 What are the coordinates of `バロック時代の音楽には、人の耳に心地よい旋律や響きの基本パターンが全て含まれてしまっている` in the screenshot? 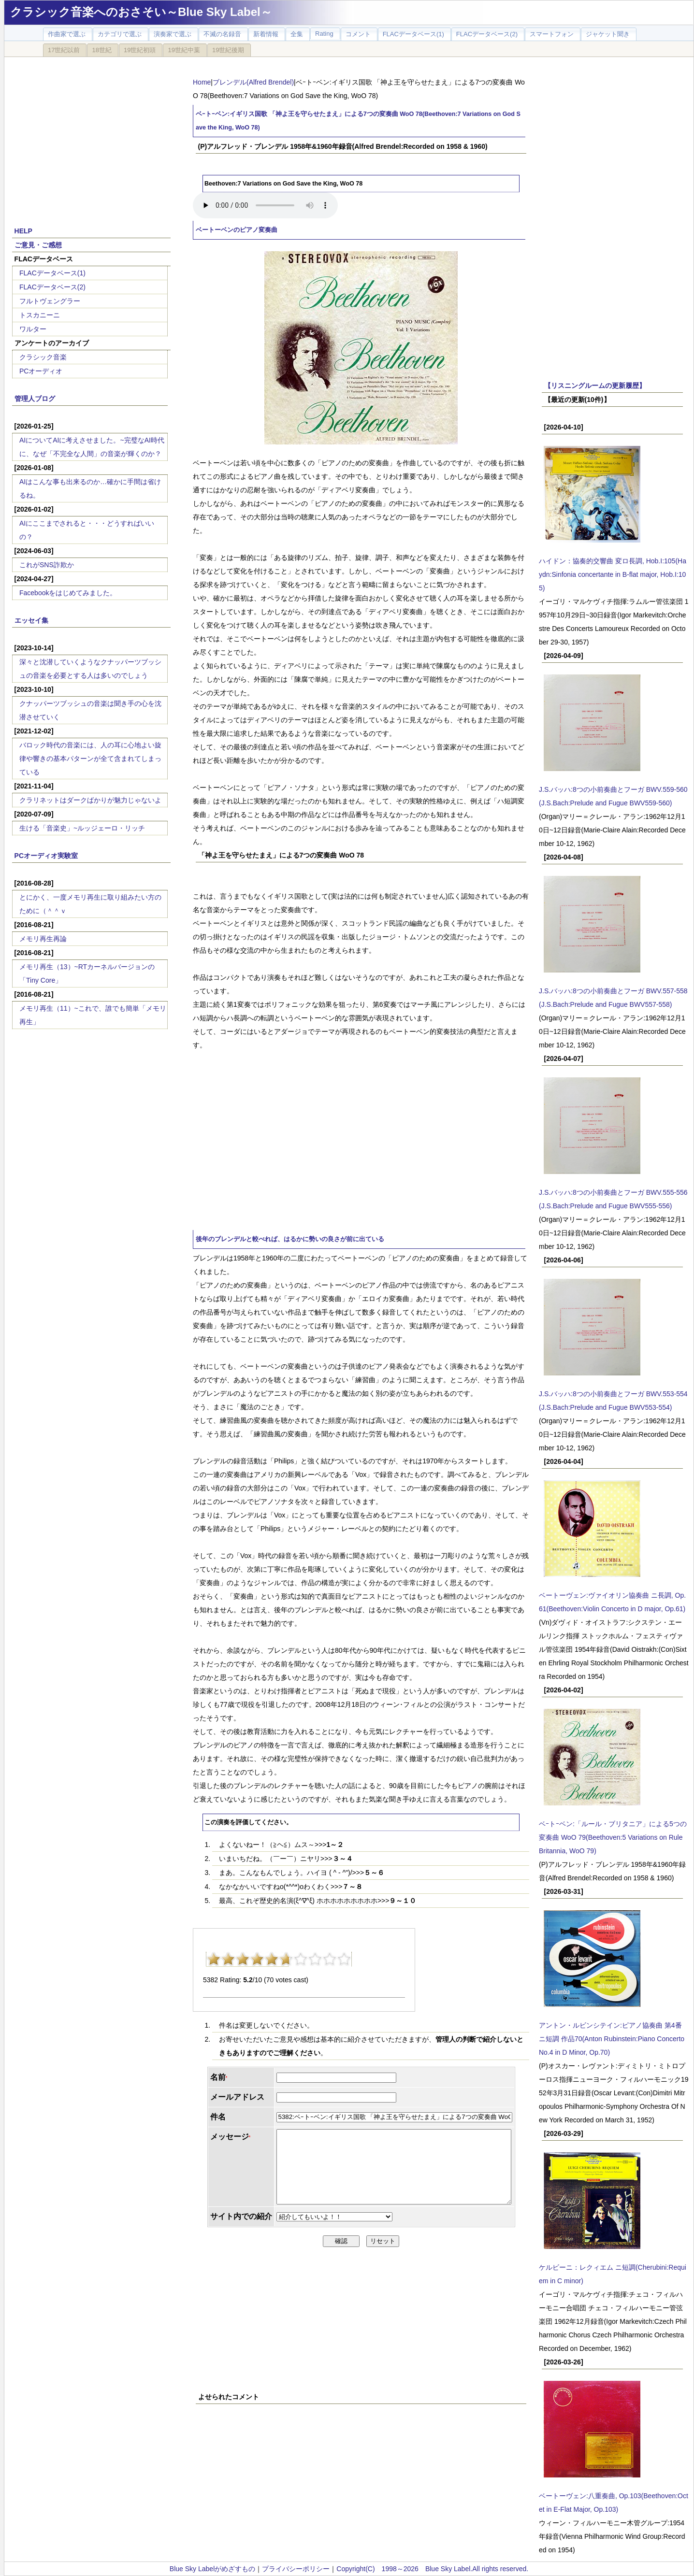 It's located at (90, 758).